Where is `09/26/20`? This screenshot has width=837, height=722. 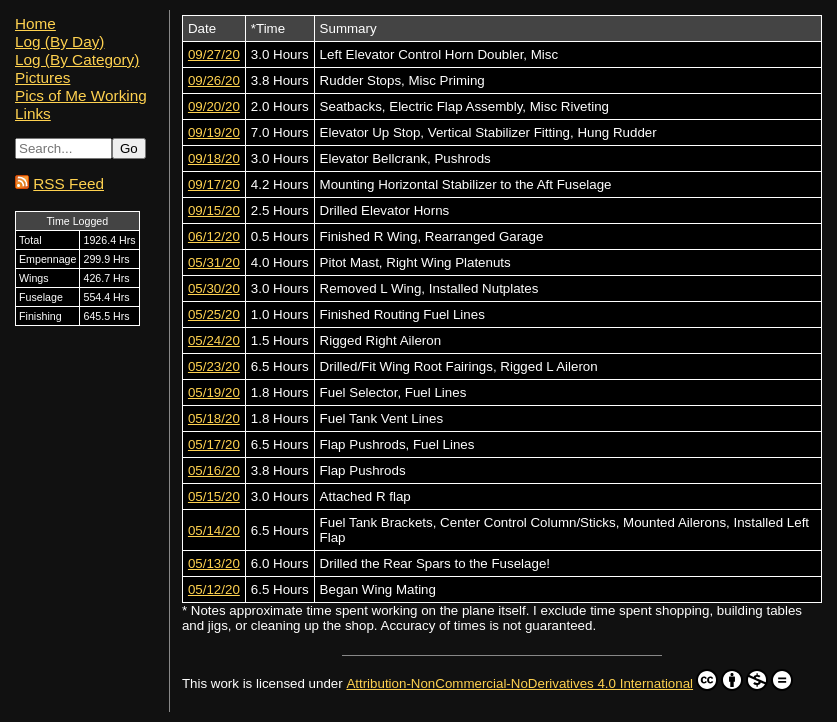 09/26/20 is located at coordinates (214, 80).